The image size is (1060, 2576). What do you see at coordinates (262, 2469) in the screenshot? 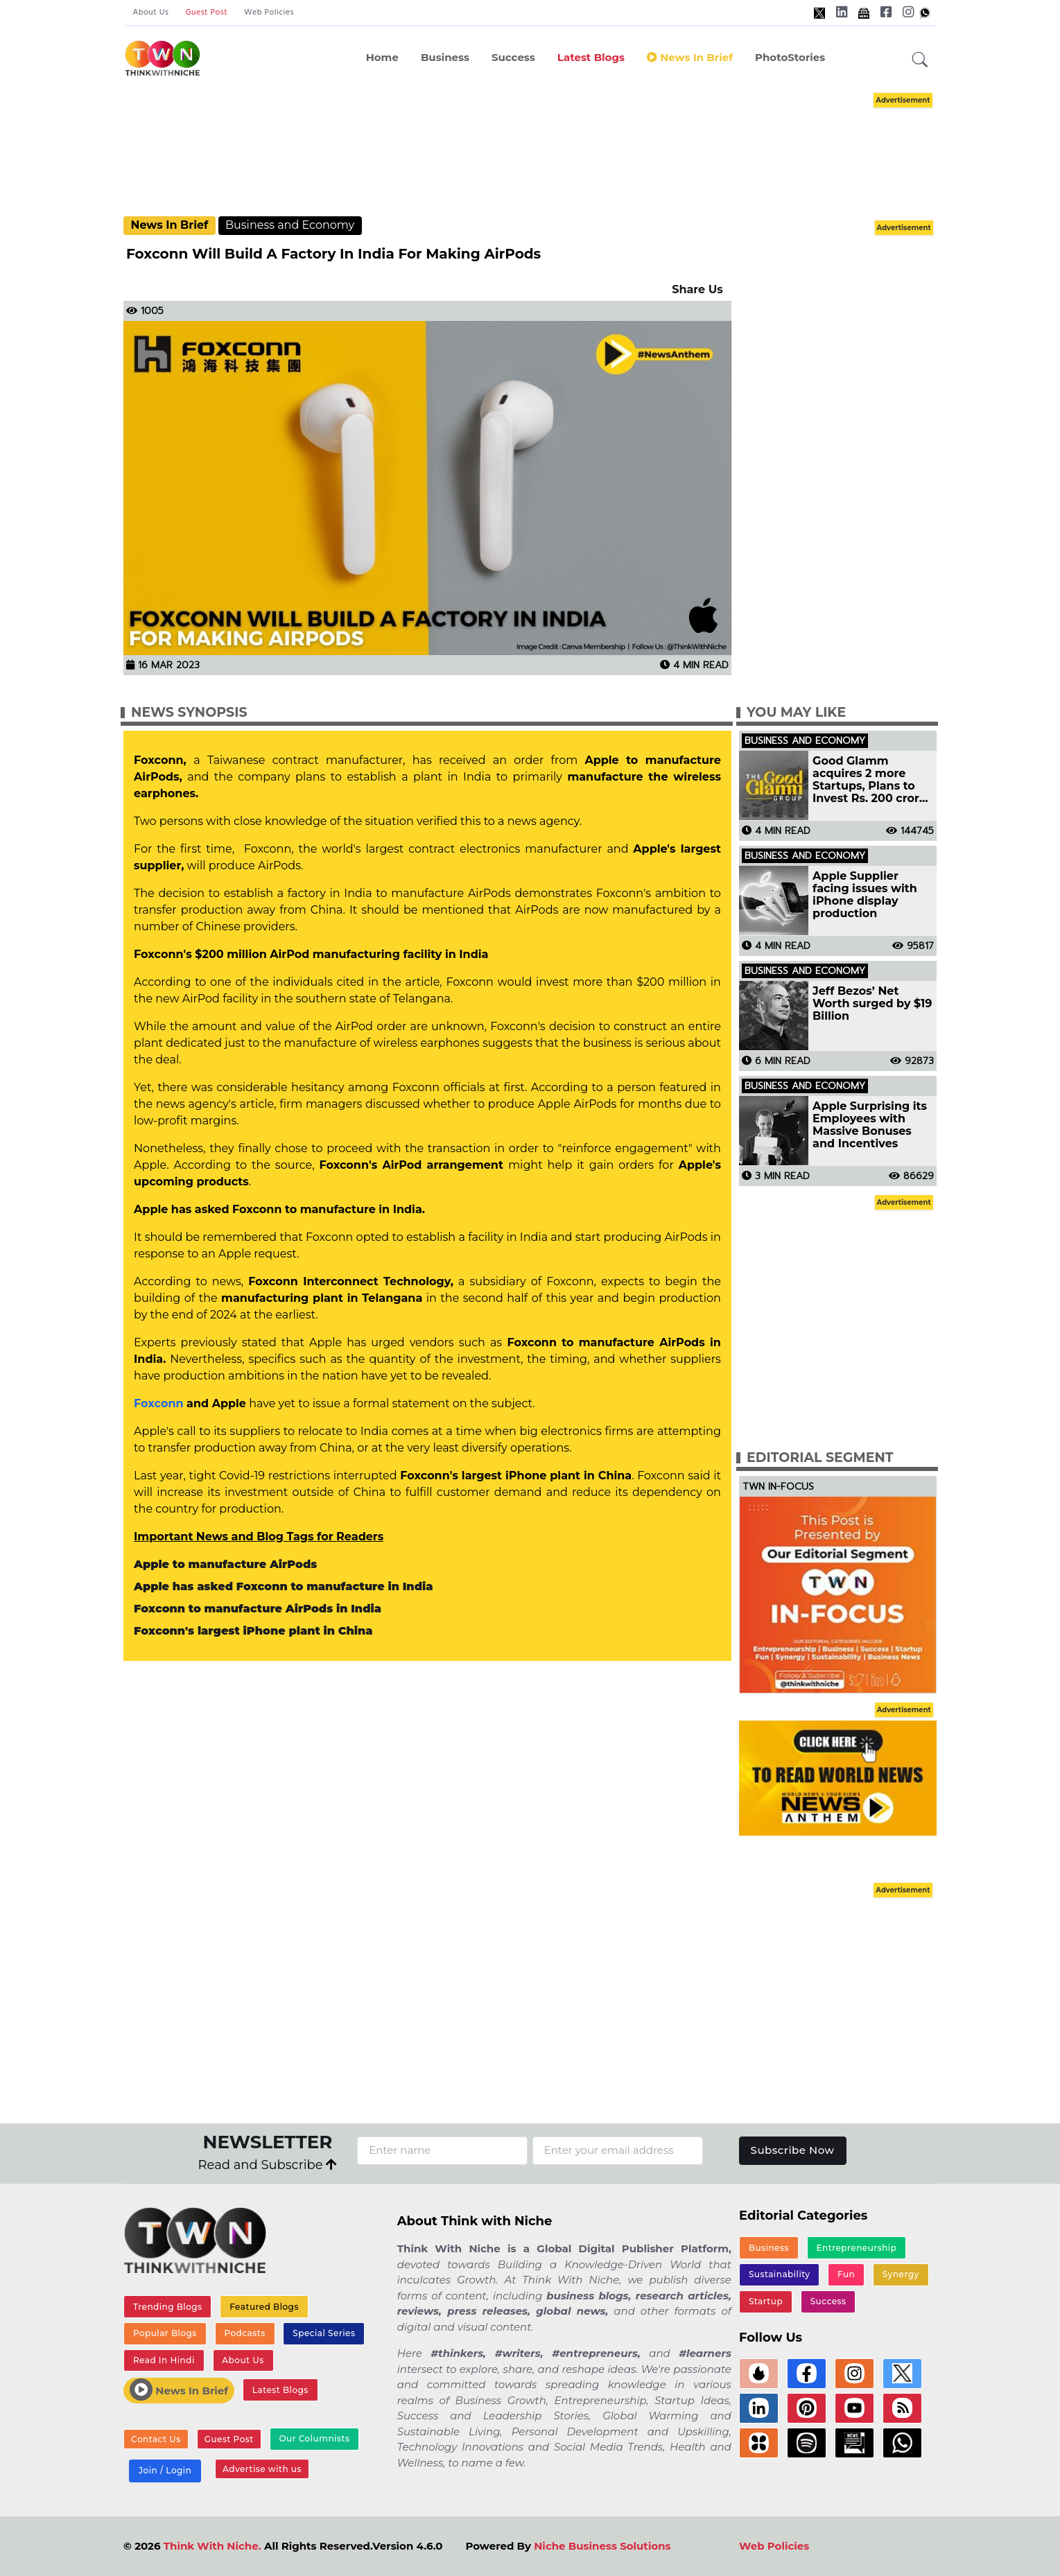
I see `Advertise with us` at bounding box center [262, 2469].